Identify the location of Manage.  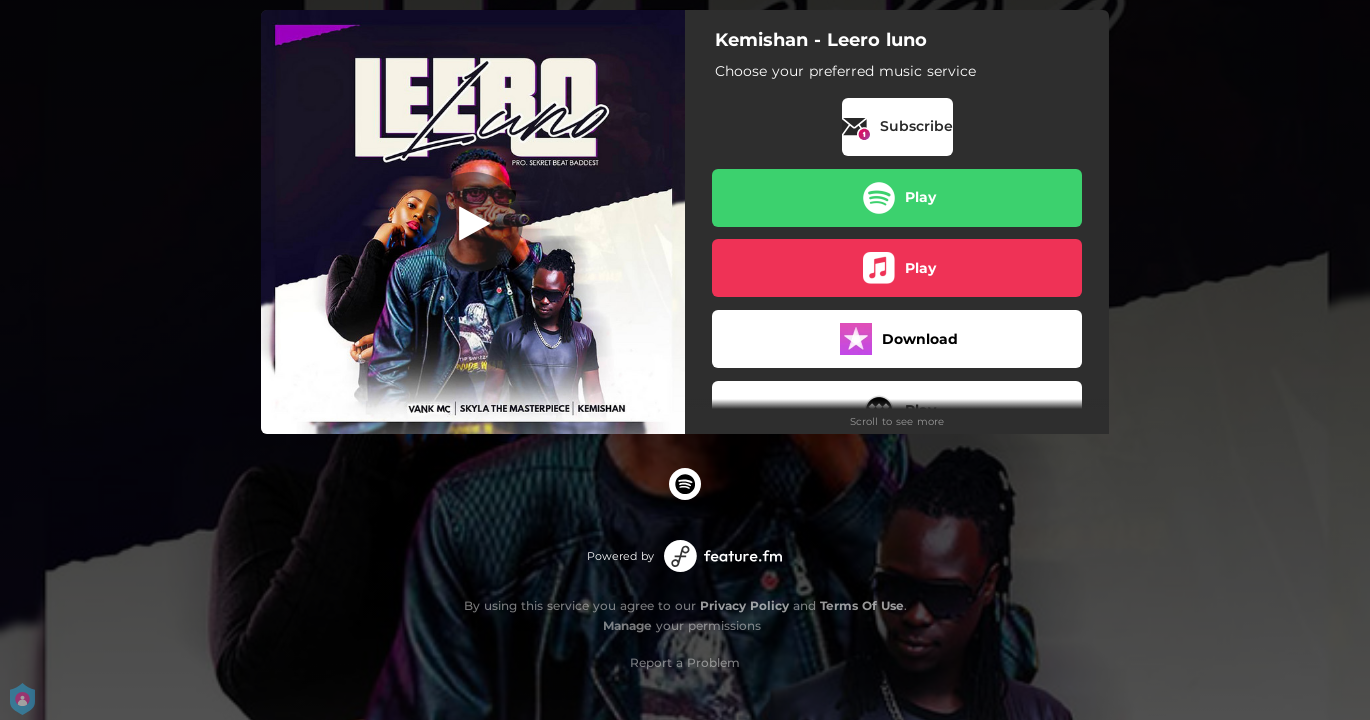
(627, 625).